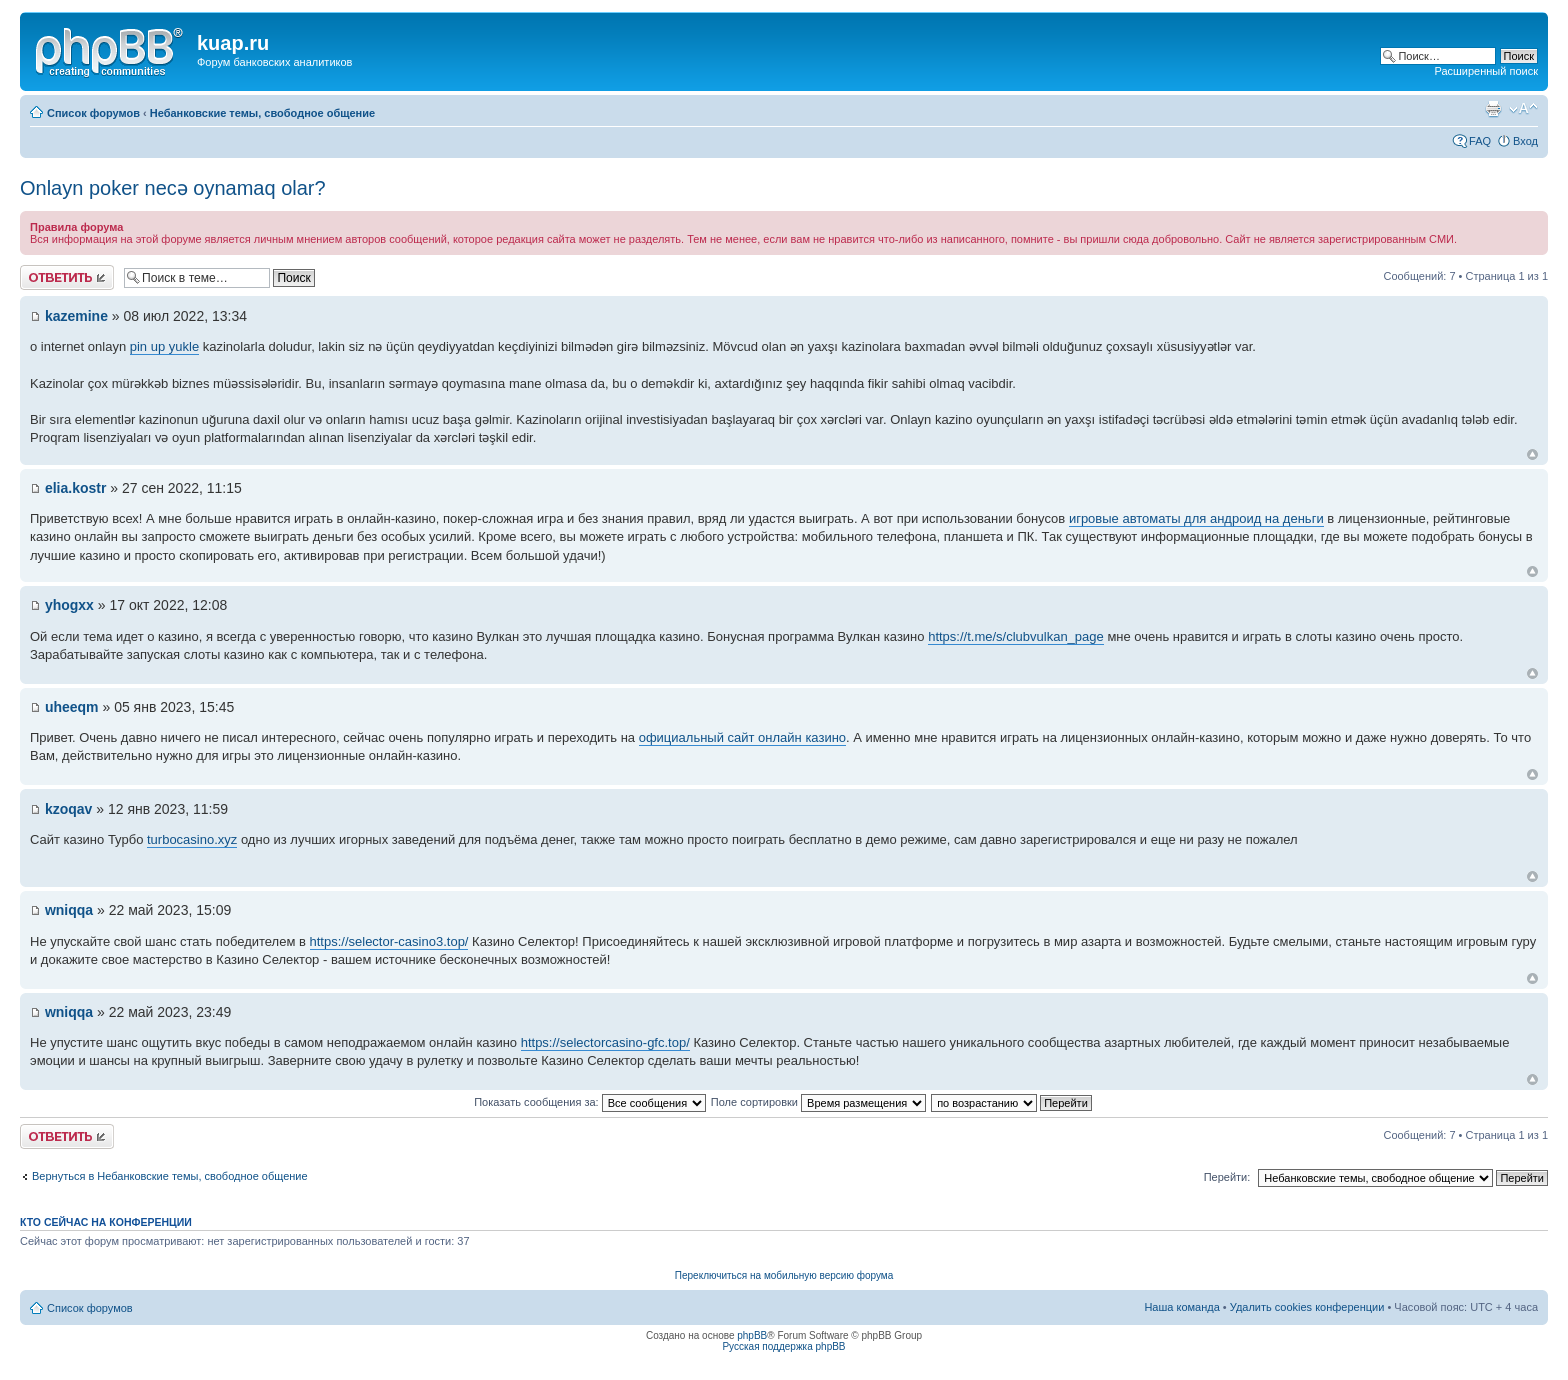  I want to click on Показать сообщения за:, so click(590, 1102).